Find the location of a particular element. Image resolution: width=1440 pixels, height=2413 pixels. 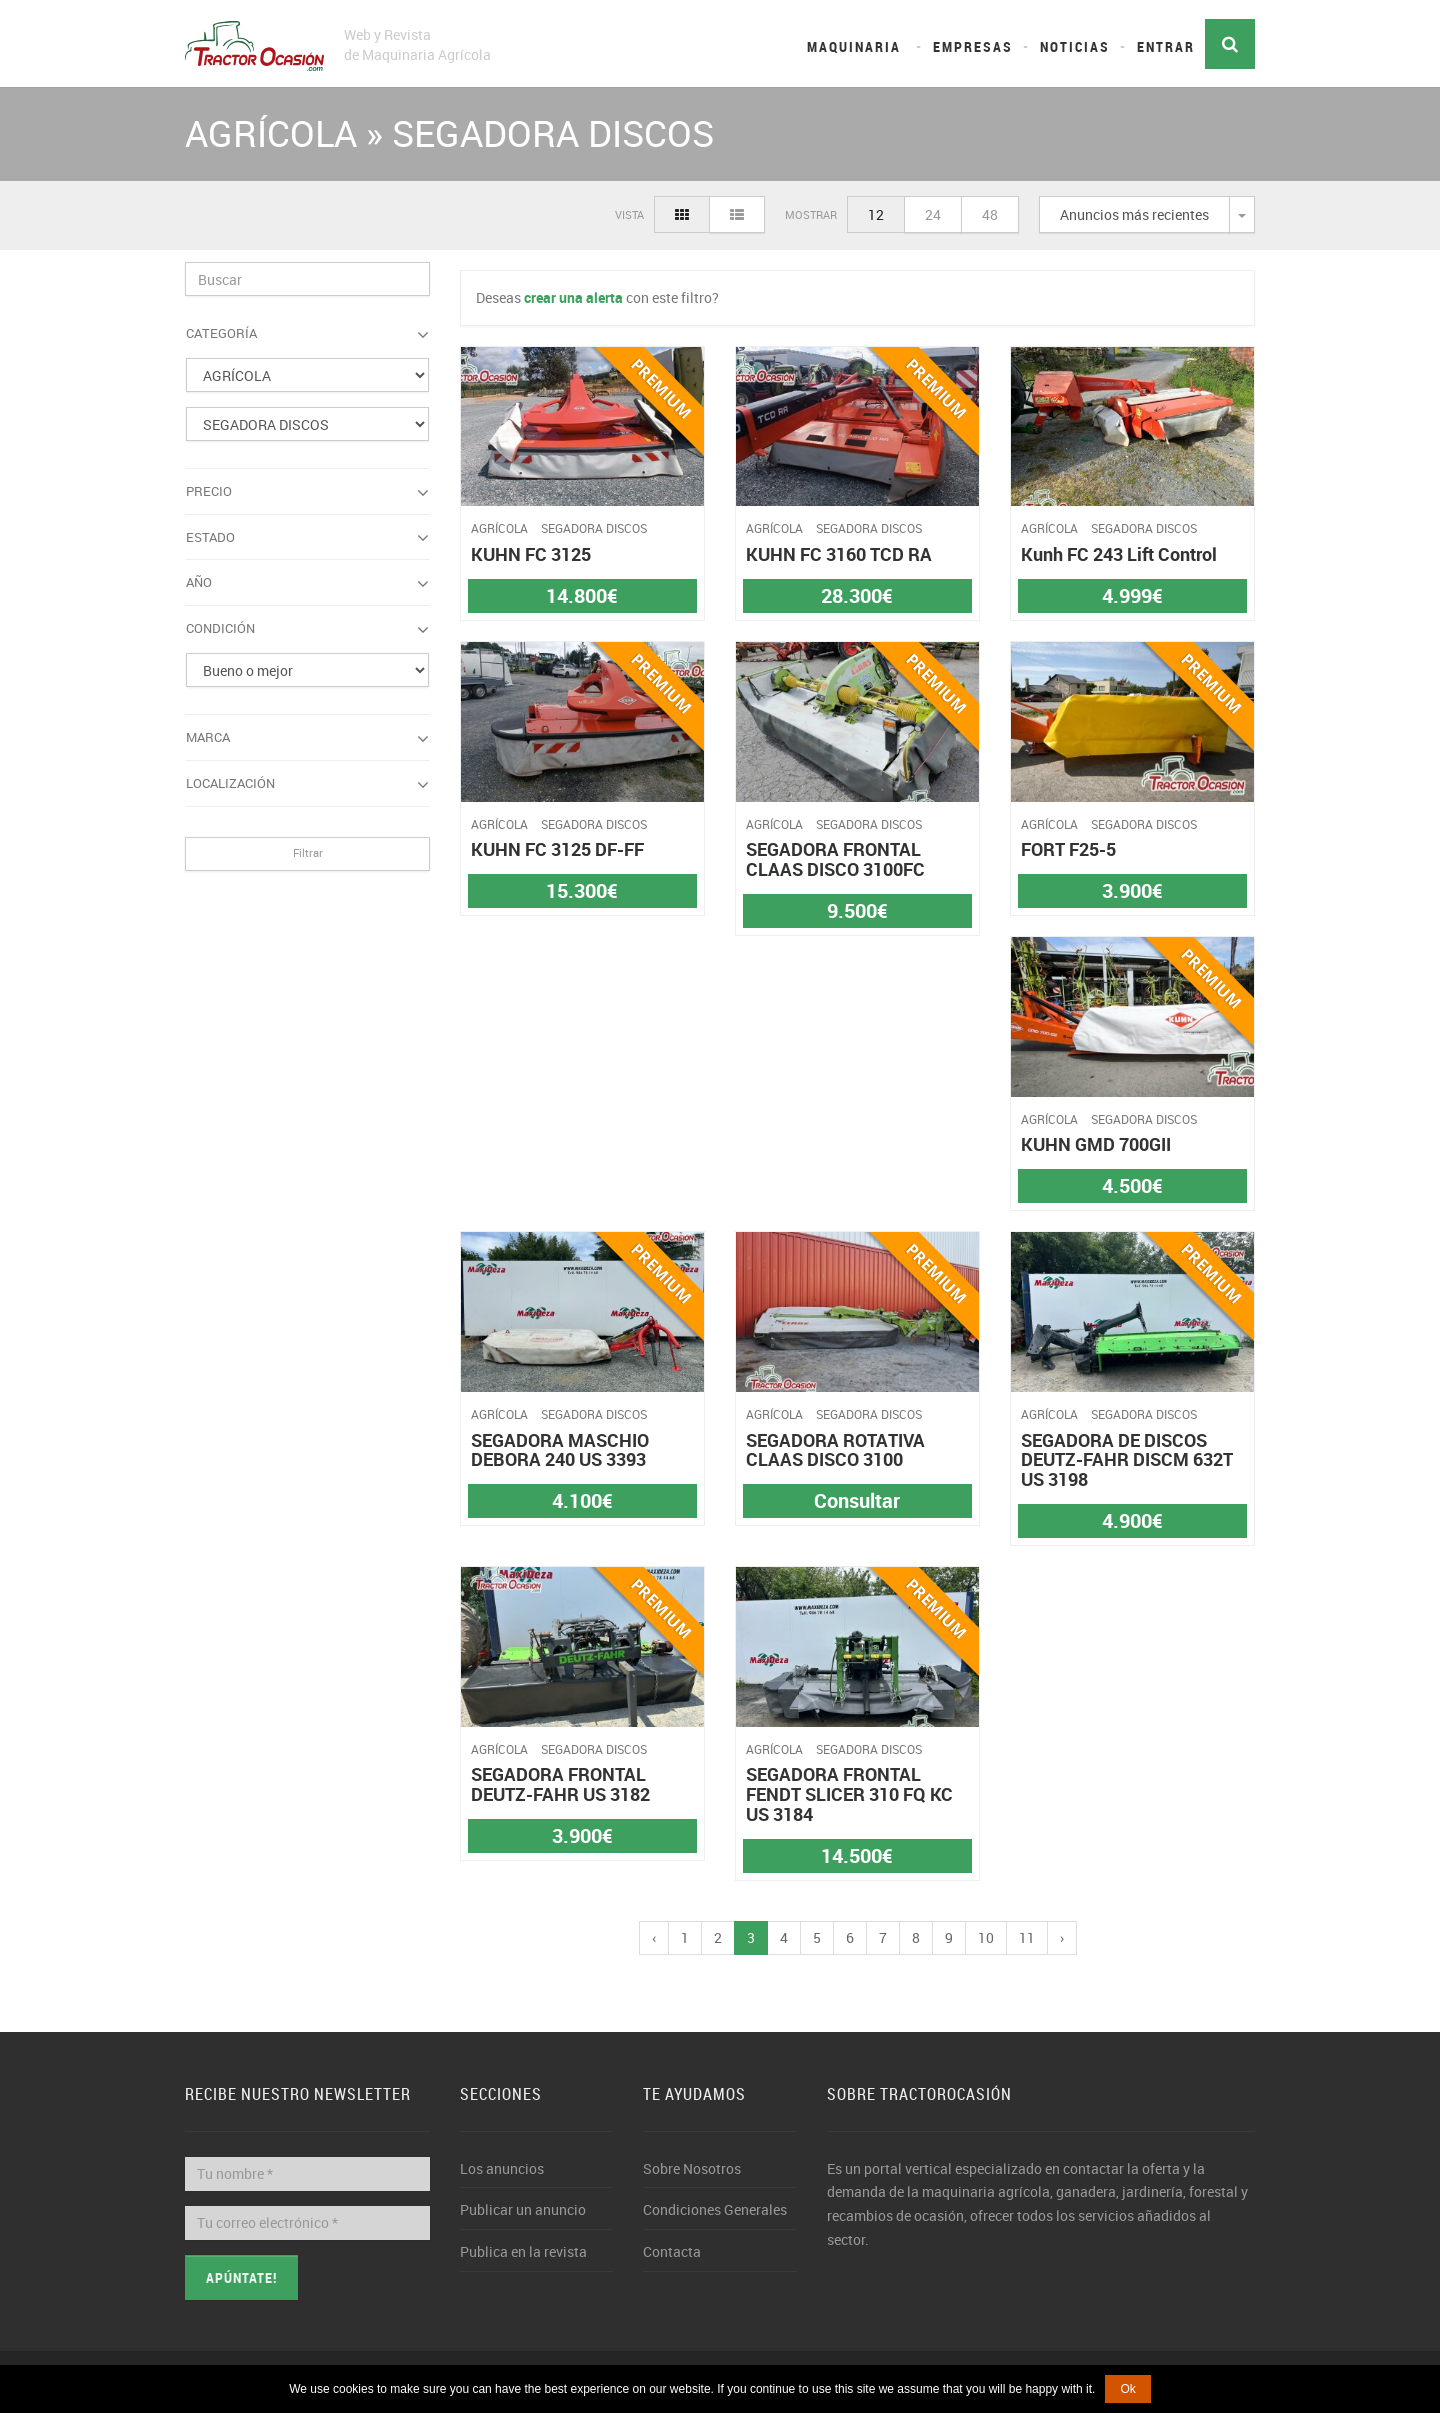

Publicar un anuncio [button] is located at coordinates (523, 2209).